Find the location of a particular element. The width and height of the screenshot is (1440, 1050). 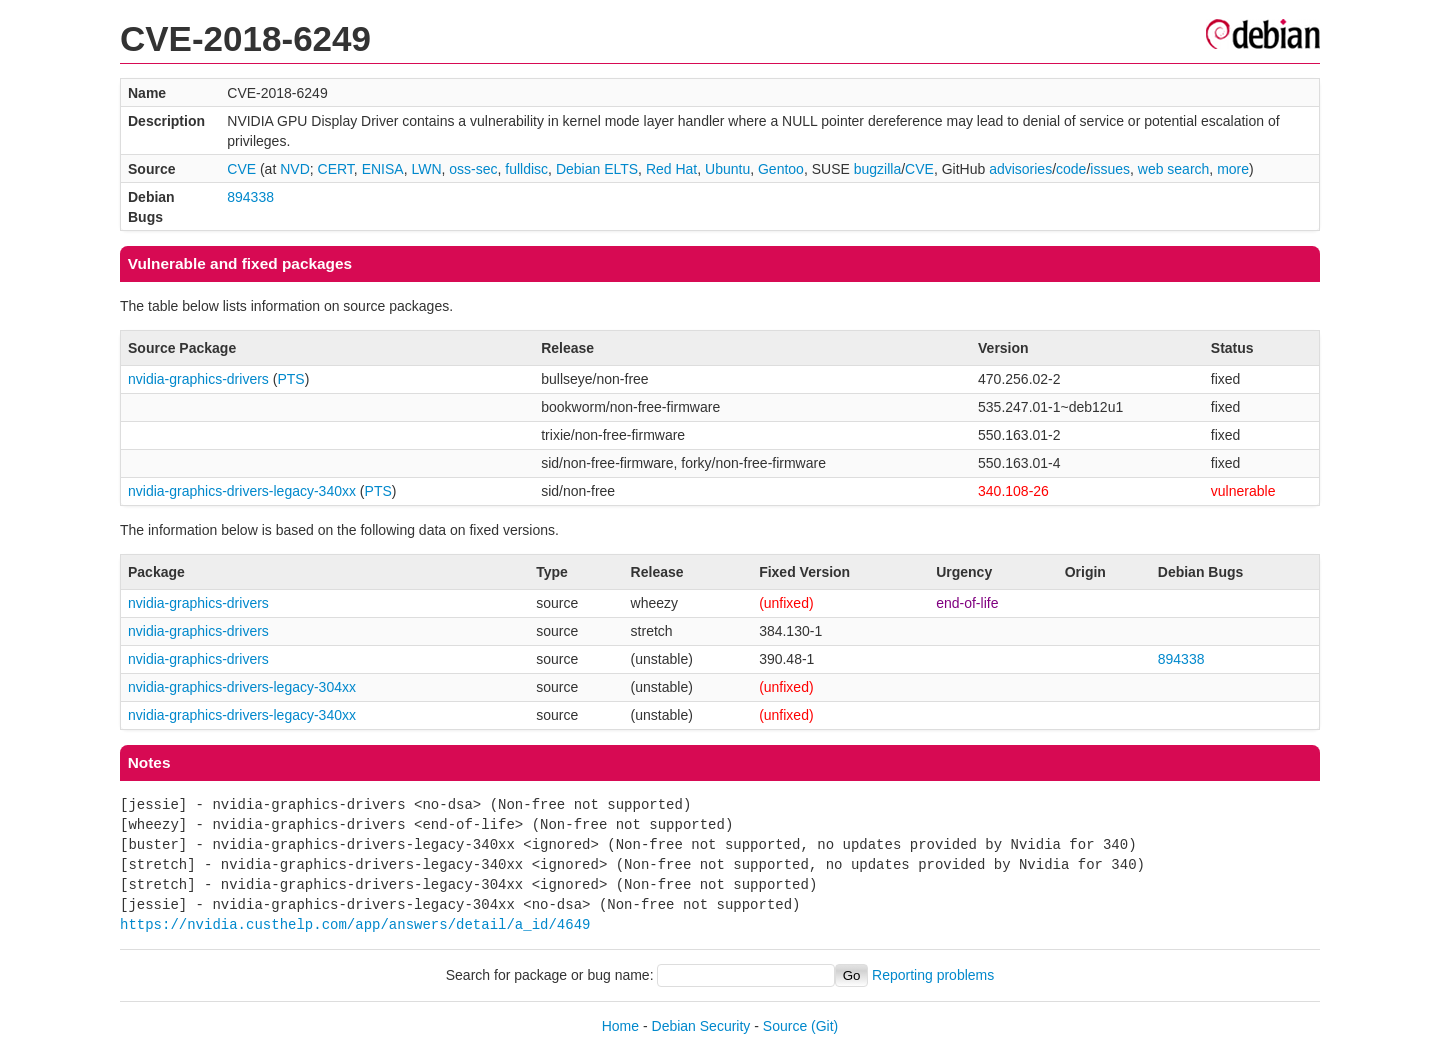

Ubuntu is located at coordinates (727, 169).